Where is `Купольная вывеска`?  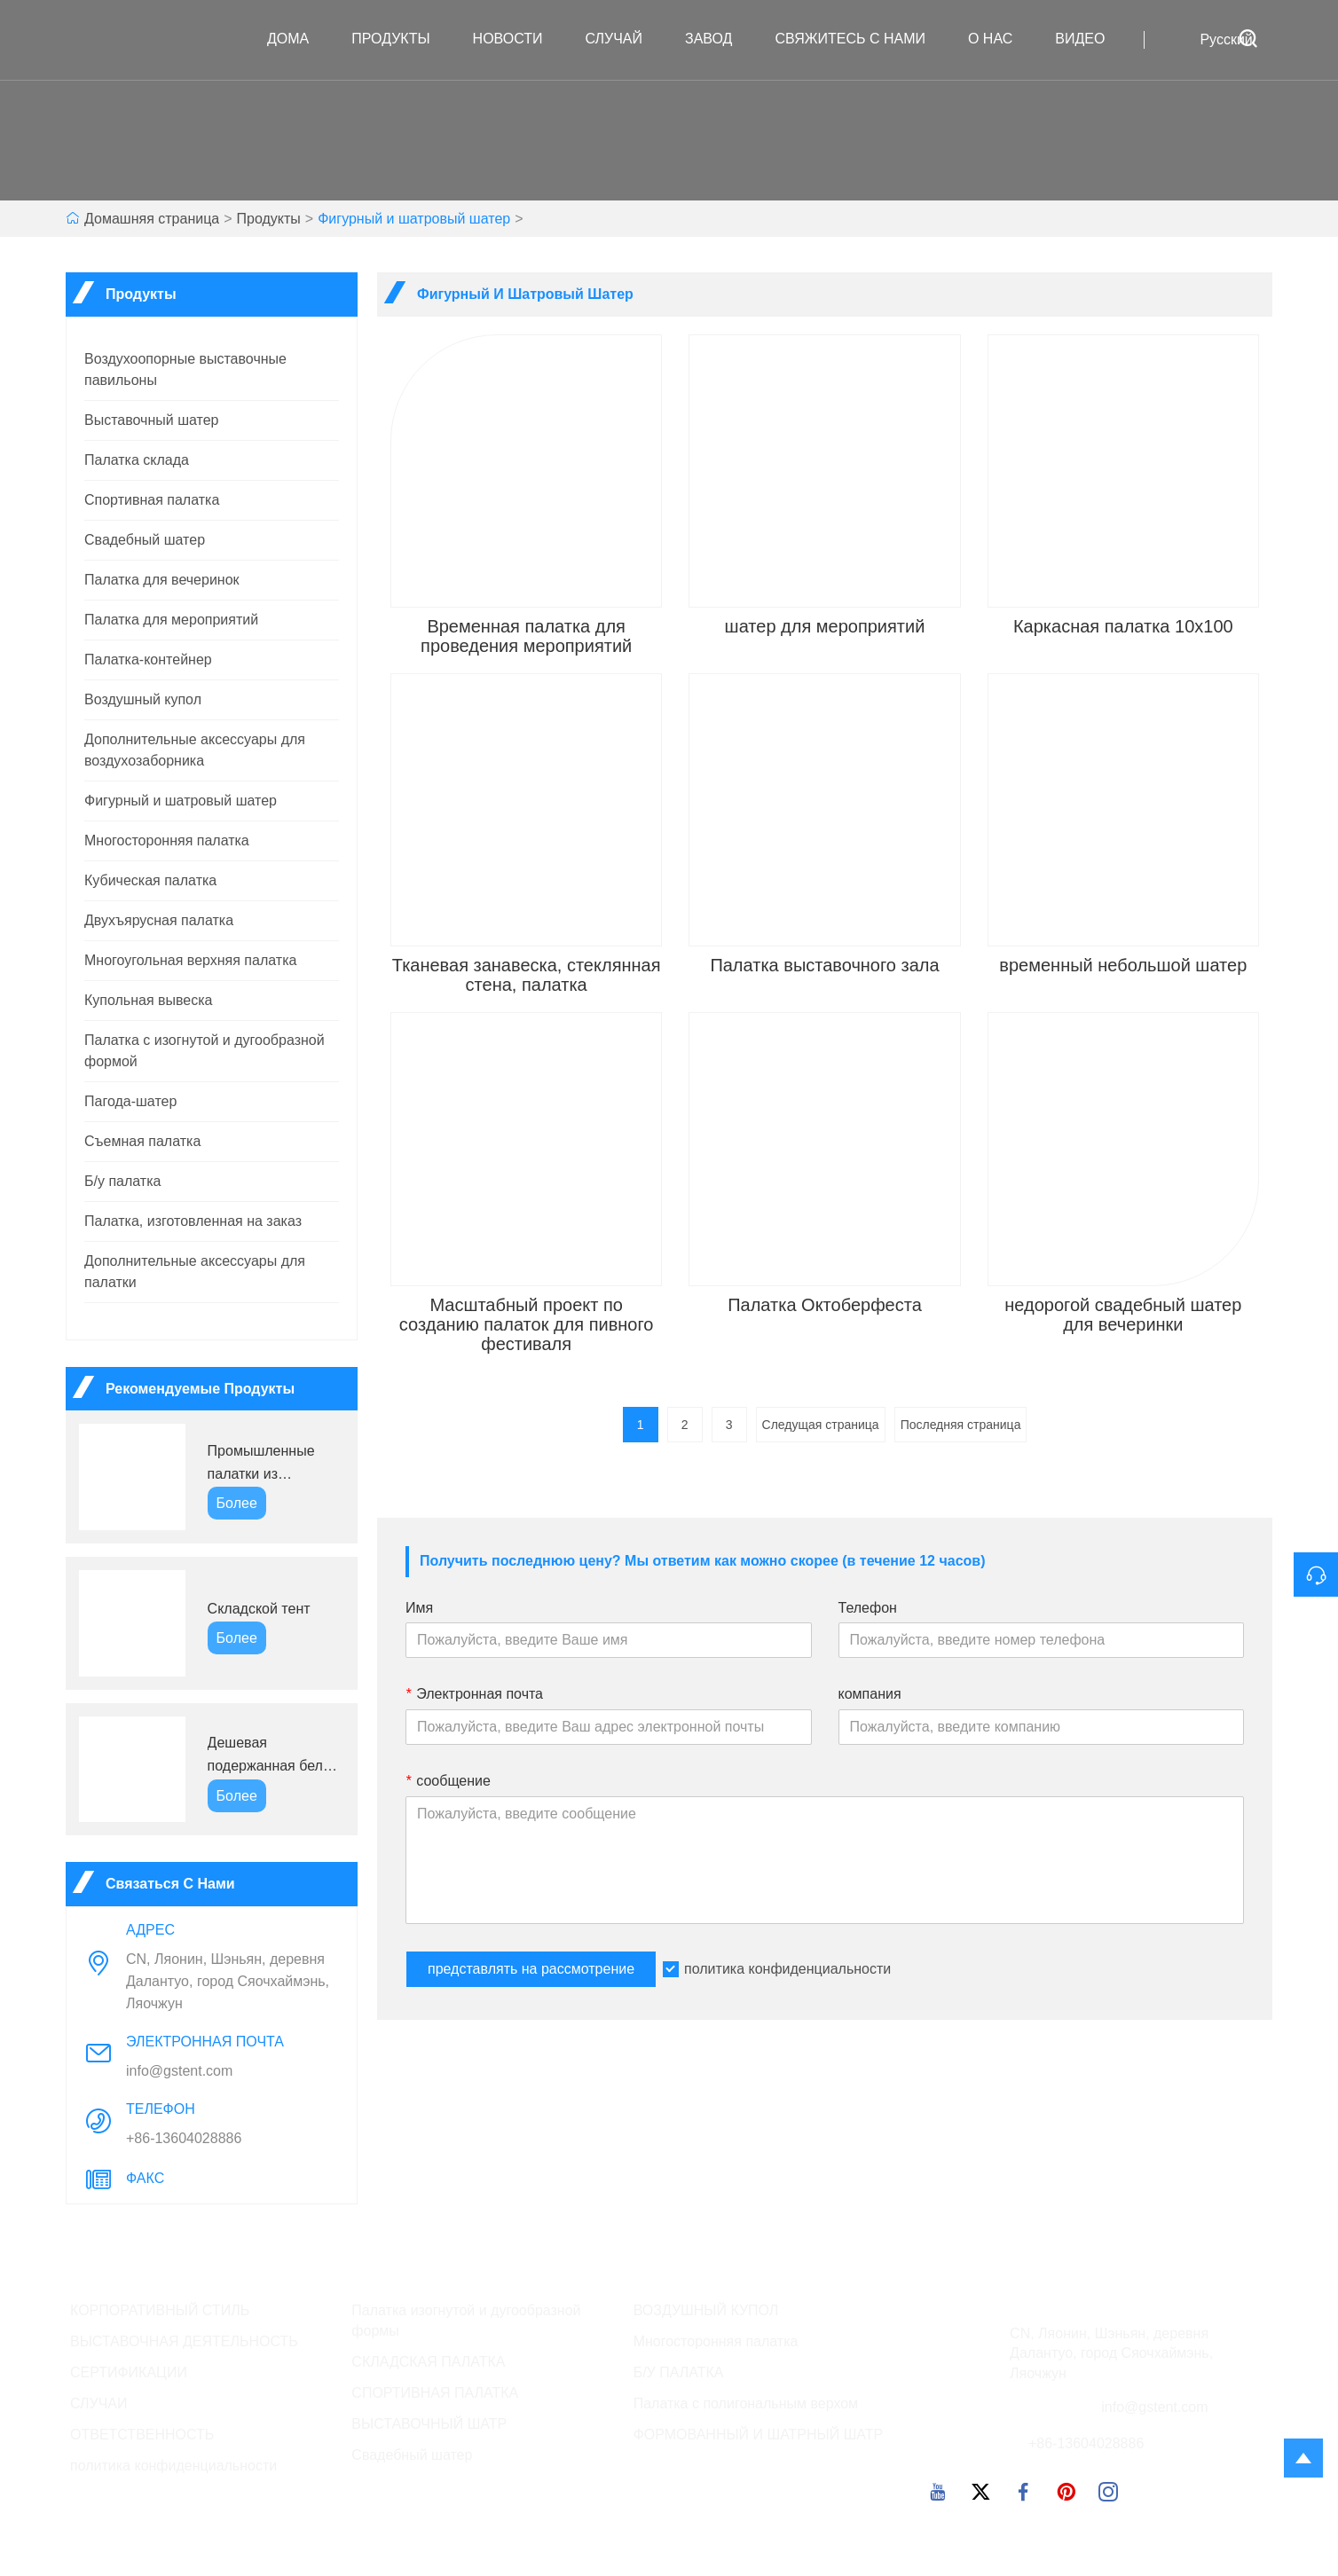
Купольная вывеска is located at coordinates (148, 1000).